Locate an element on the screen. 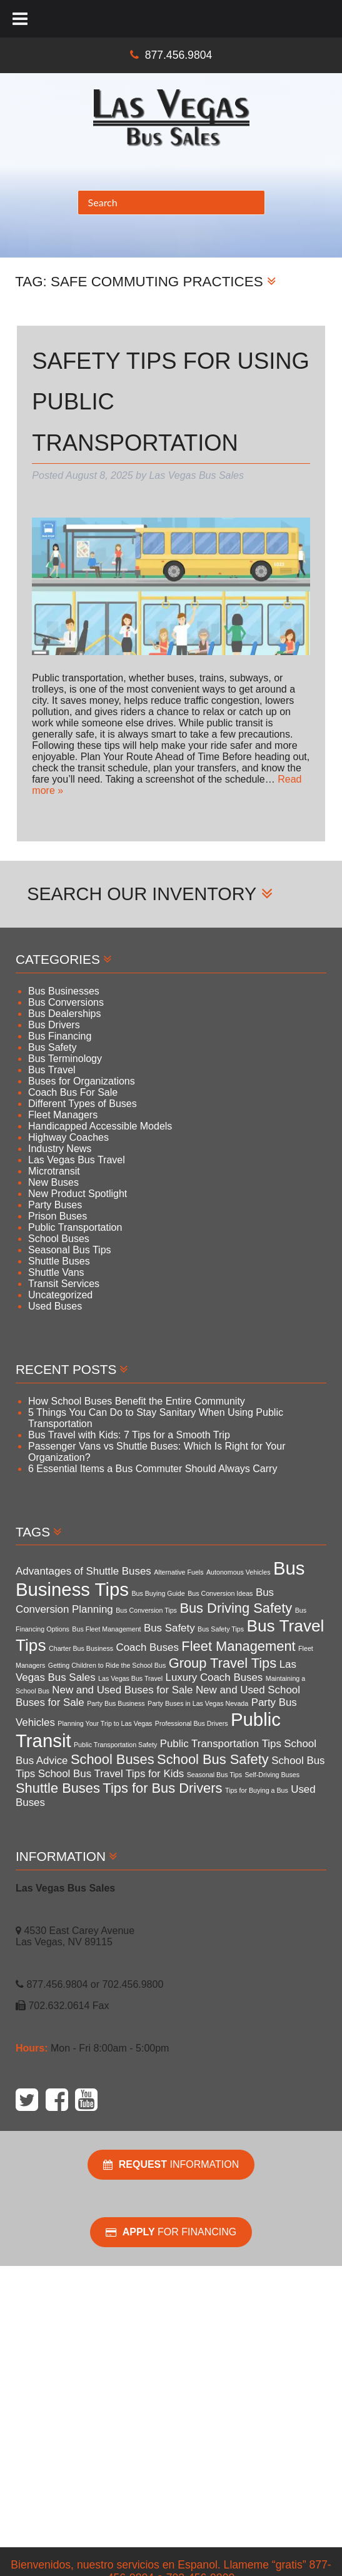 This screenshot has width=342, height=2576. Different Types of Buses is located at coordinates (82, 1103).